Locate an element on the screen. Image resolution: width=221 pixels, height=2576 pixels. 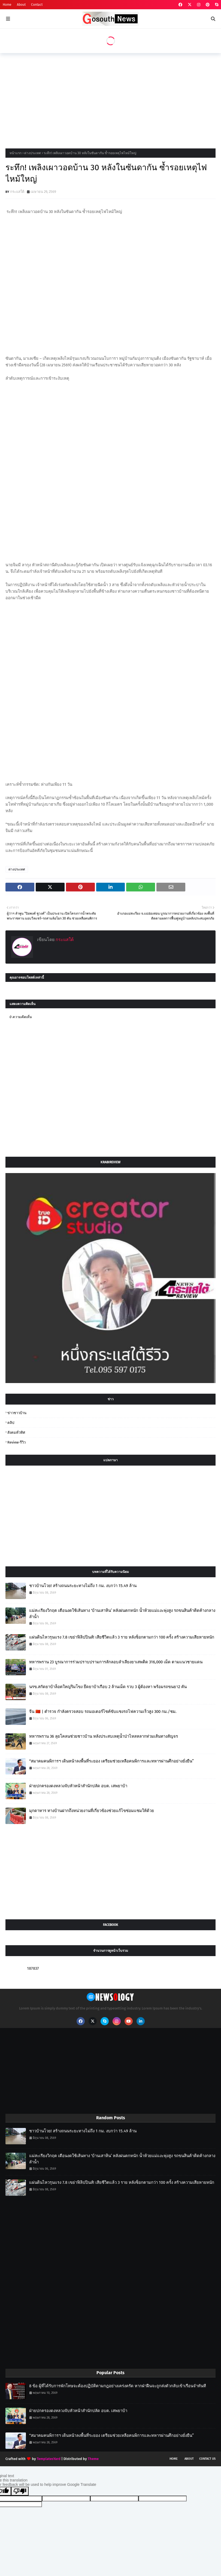
แผ่นดินไหวรุนแรง 7.8 เขย่าฟิลิปปินส์! เสียชีวิตแล้ว 3 ราย หลังช็อกตามกว่า 100 ครั้ง สร้างความเสียหายหนัก is located at coordinates (121, 1637).